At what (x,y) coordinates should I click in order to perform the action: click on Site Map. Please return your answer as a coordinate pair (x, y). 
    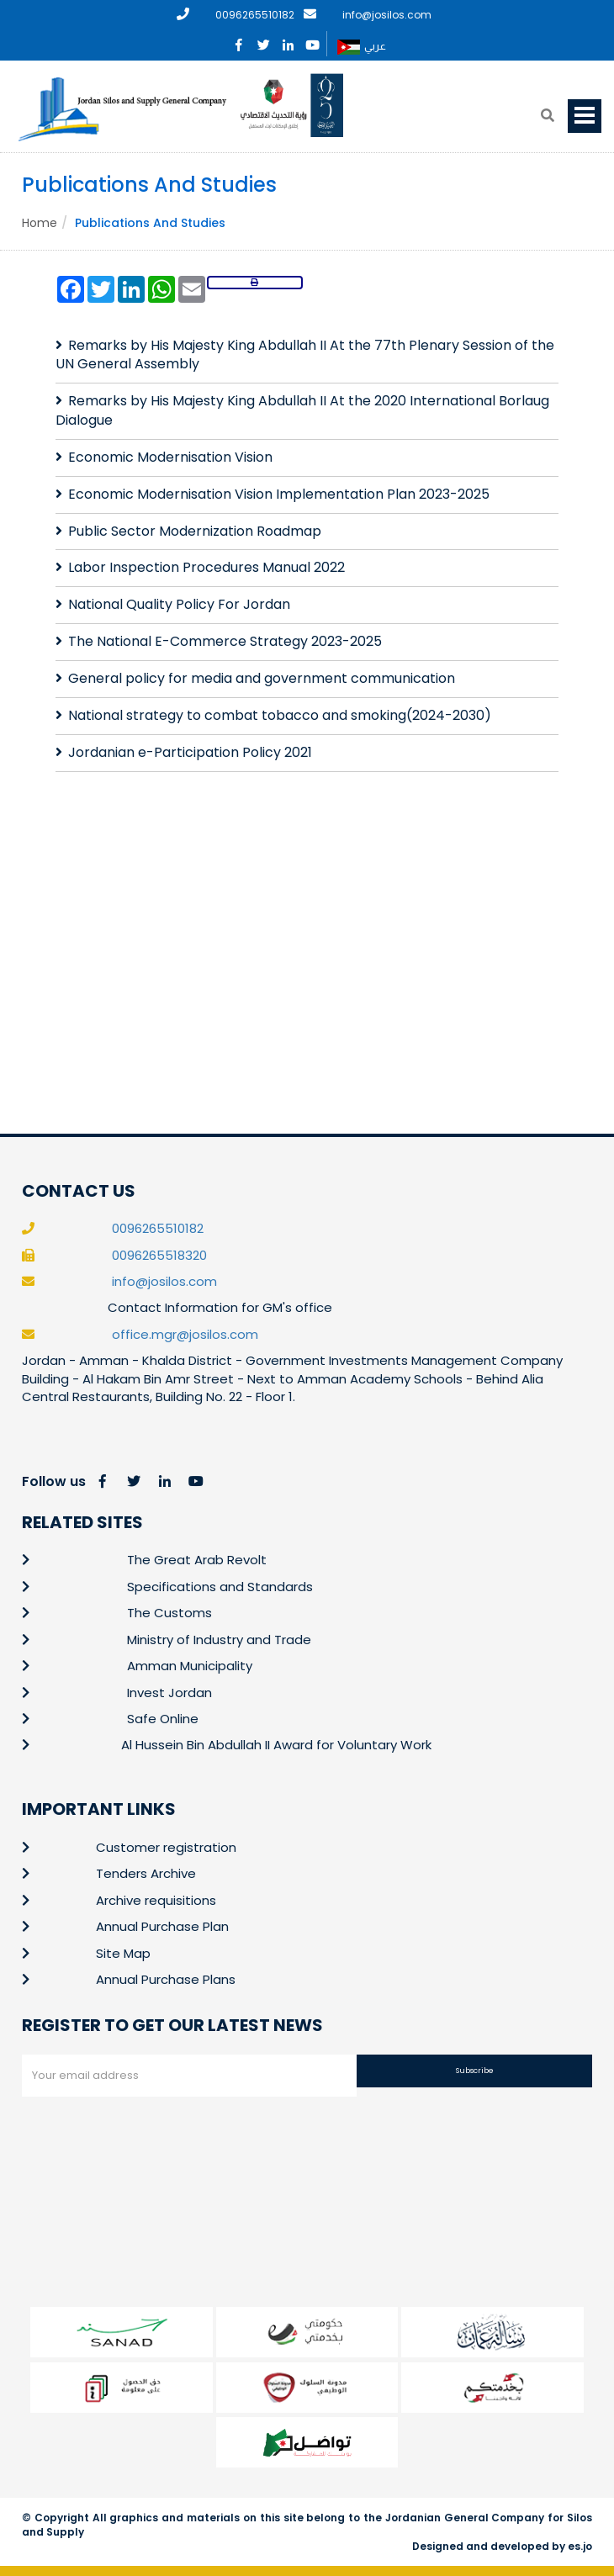
    Looking at the image, I should click on (123, 1953).